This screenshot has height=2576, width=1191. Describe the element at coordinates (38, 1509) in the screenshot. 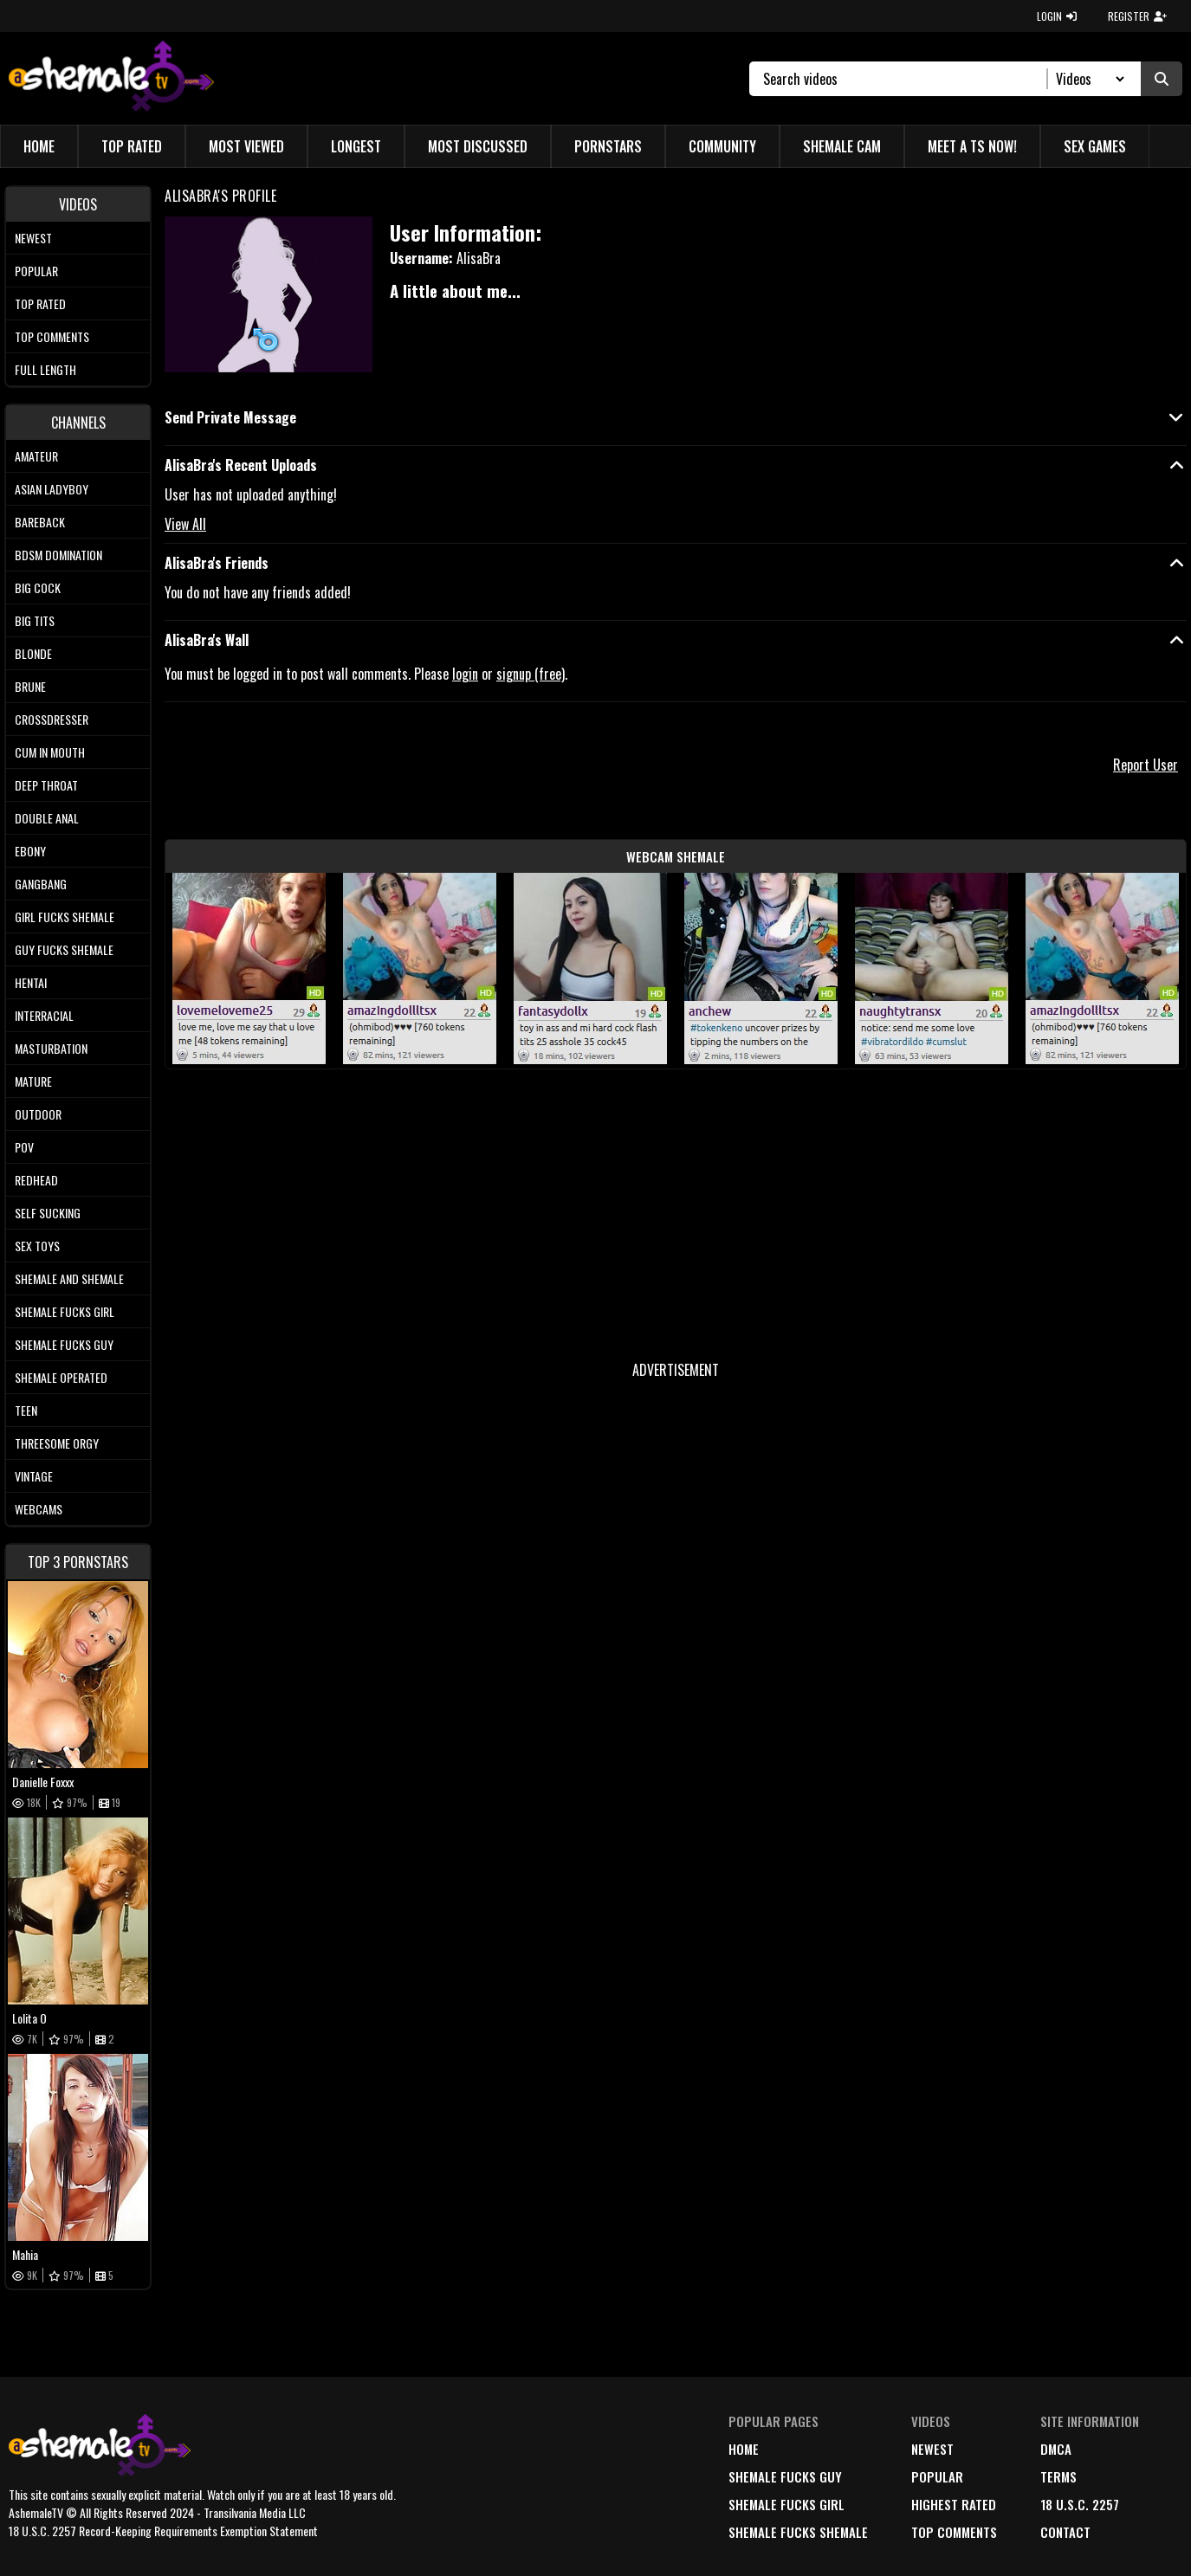

I see `Webcams` at that location.